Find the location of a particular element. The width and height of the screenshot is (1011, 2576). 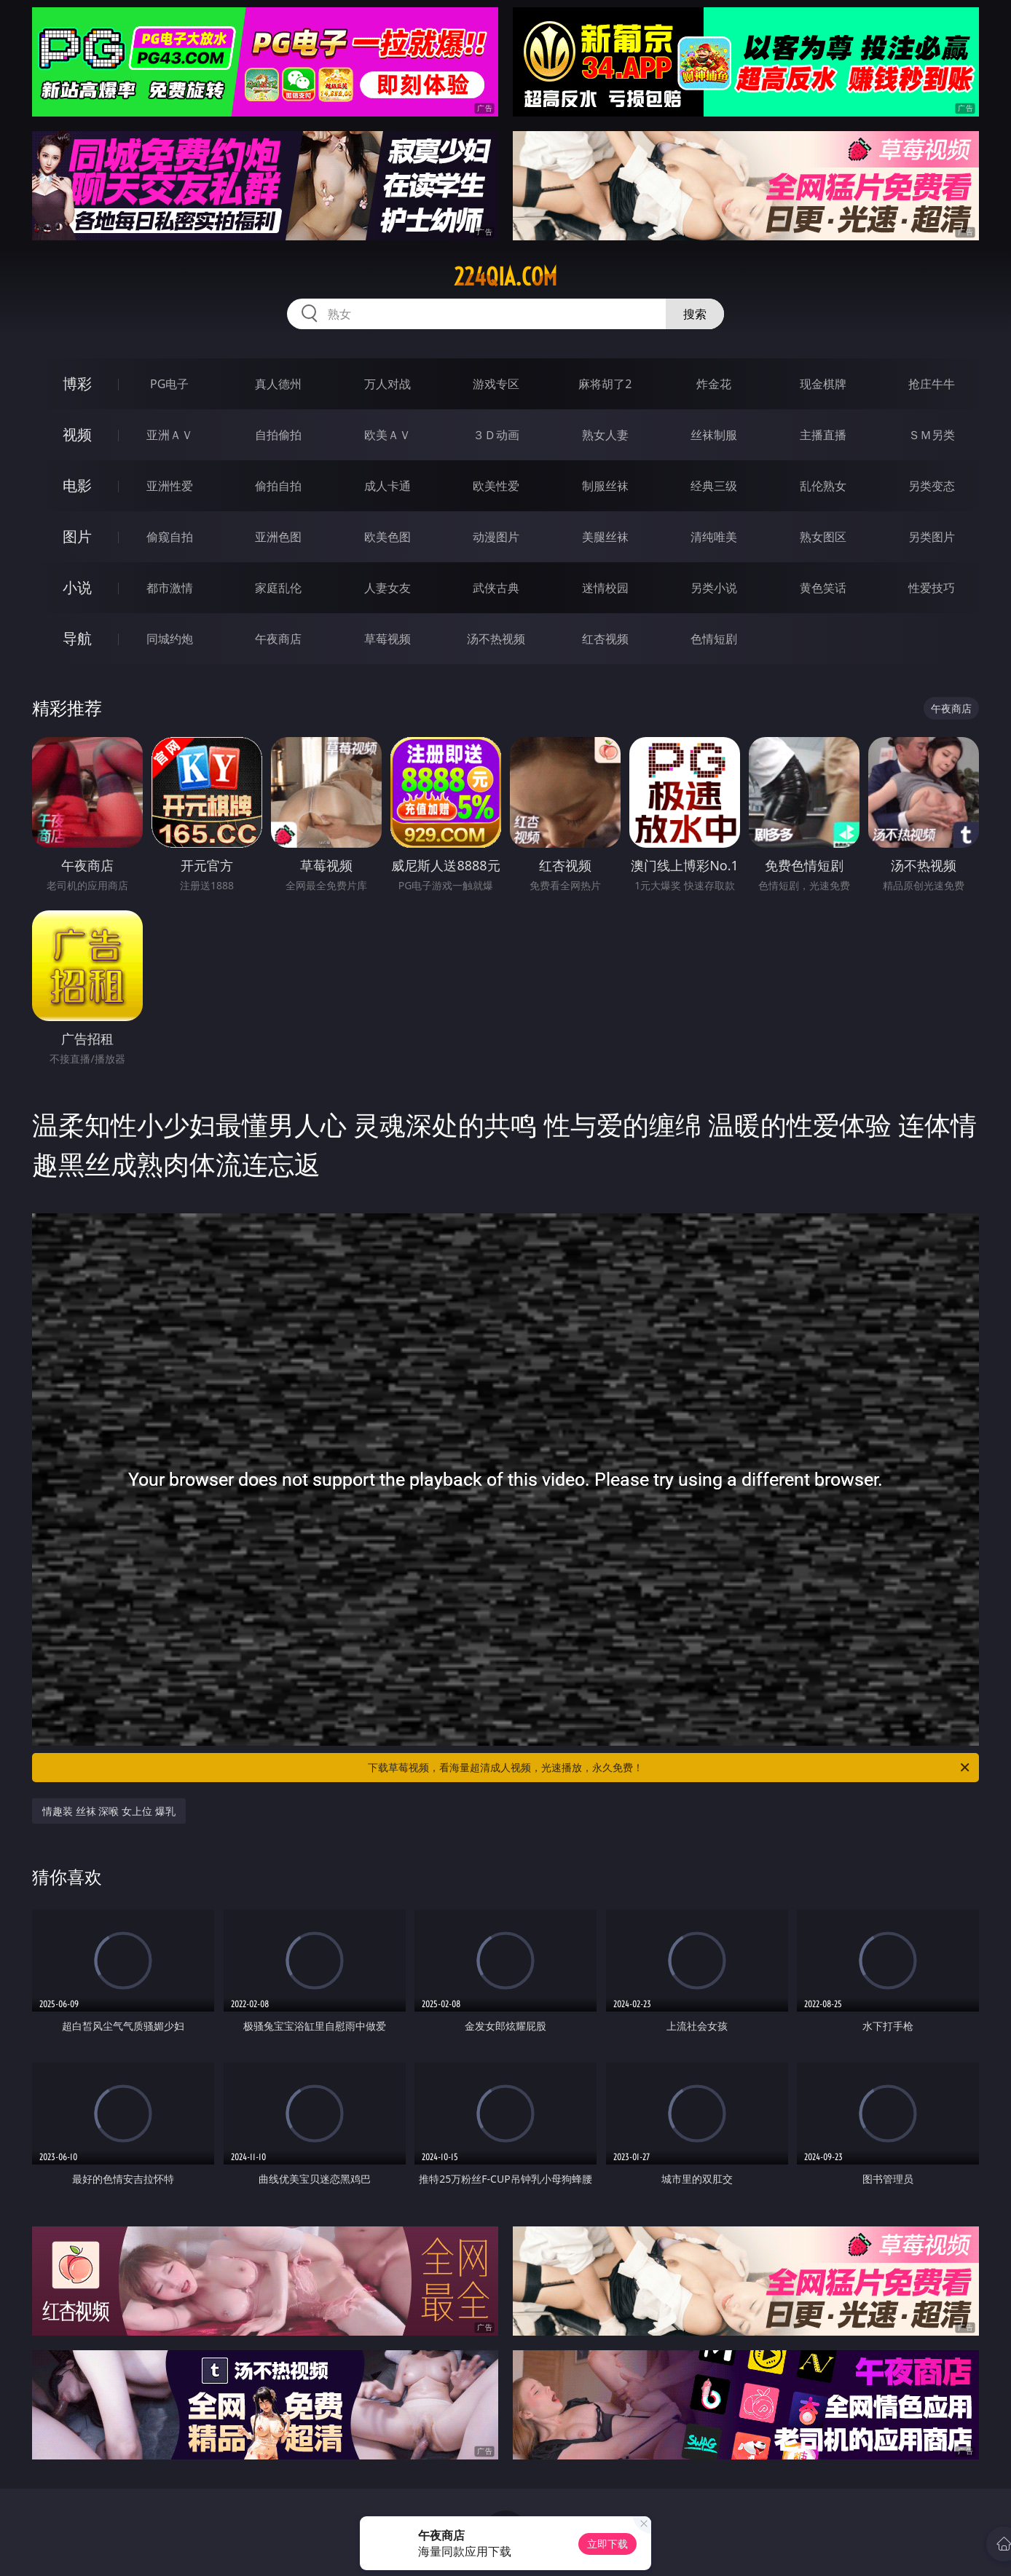

万人对战 is located at coordinates (387, 384).